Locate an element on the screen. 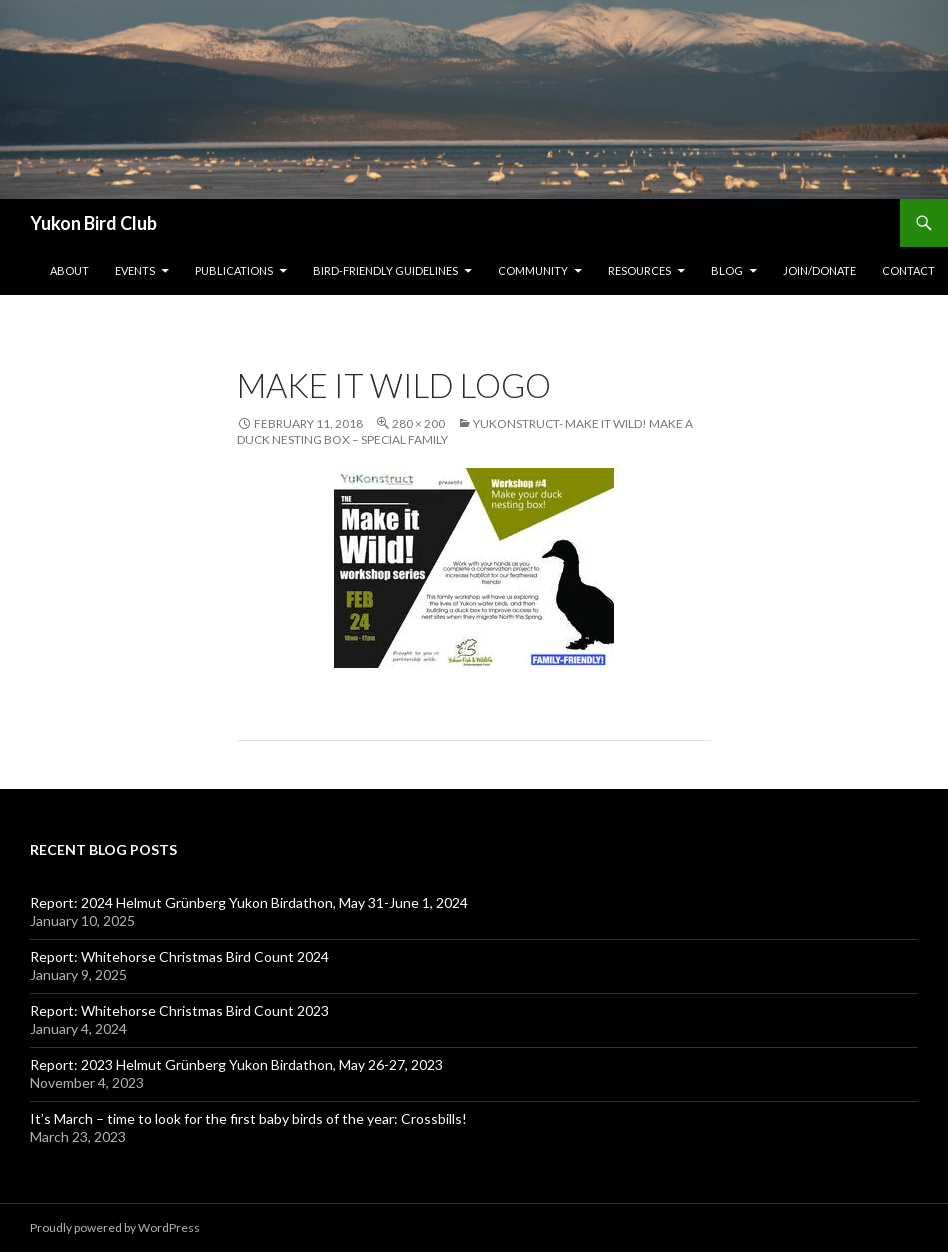  Bird-friendly Guidelines is located at coordinates (385, 270).